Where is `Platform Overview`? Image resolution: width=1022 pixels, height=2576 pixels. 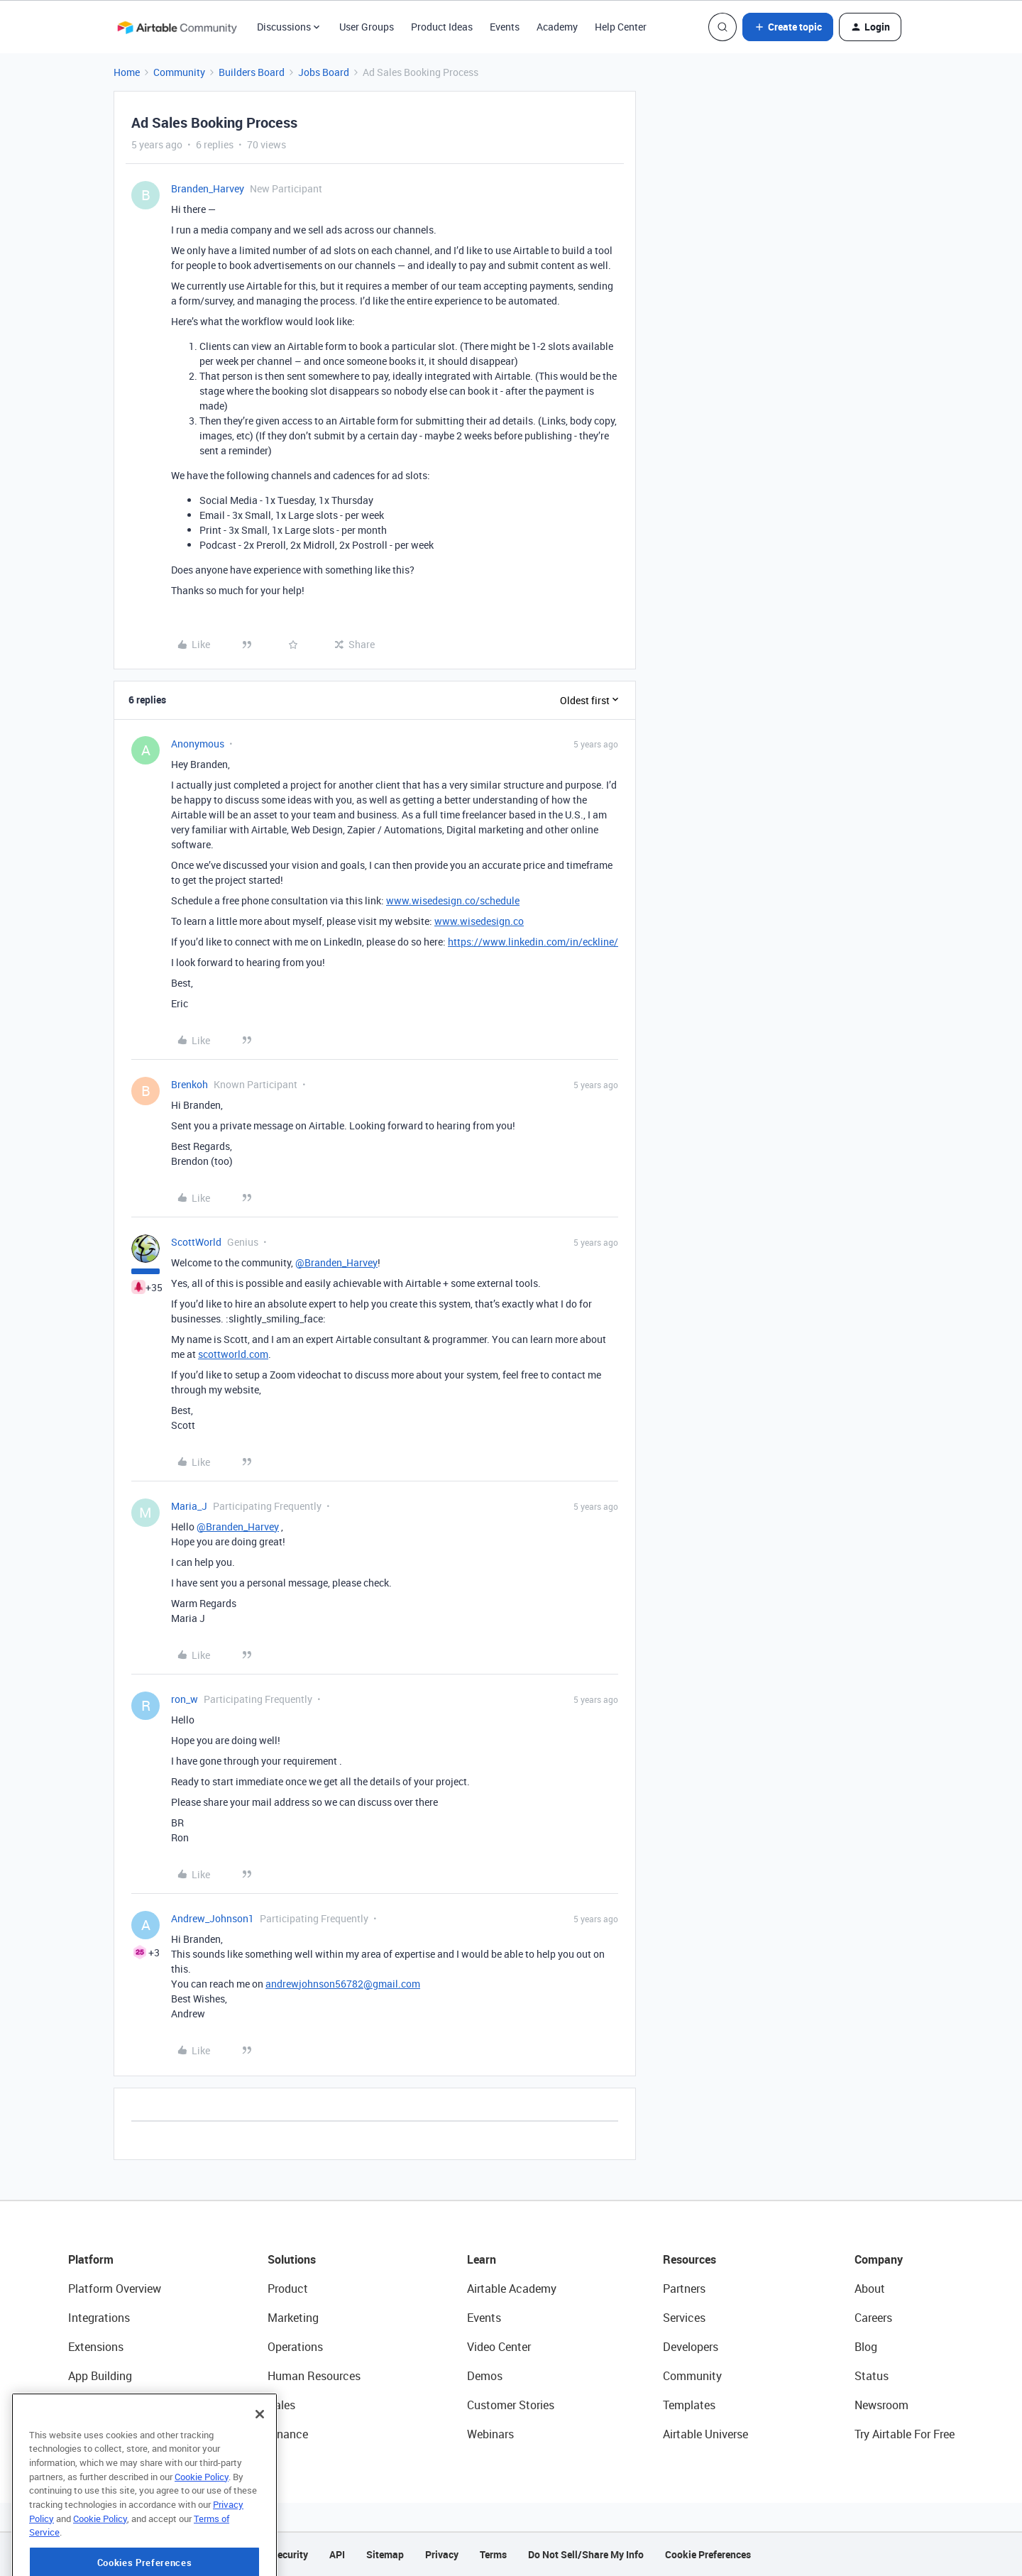 Platform Overview is located at coordinates (114, 2288).